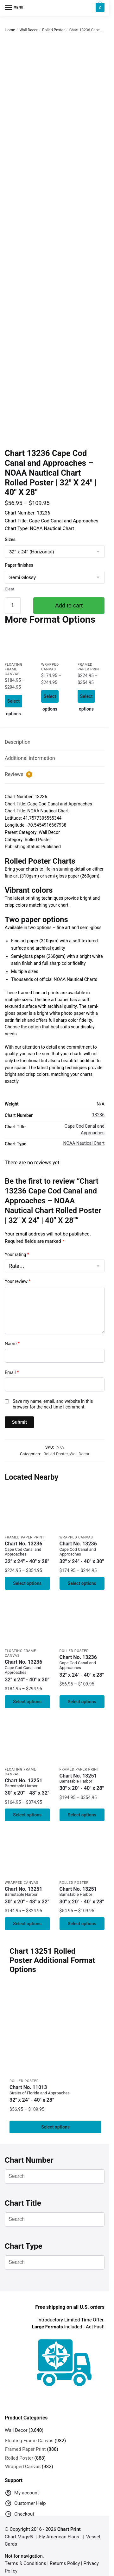  What do you see at coordinates (18, 774) in the screenshot?
I see `Reviews` at bounding box center [18, 774].